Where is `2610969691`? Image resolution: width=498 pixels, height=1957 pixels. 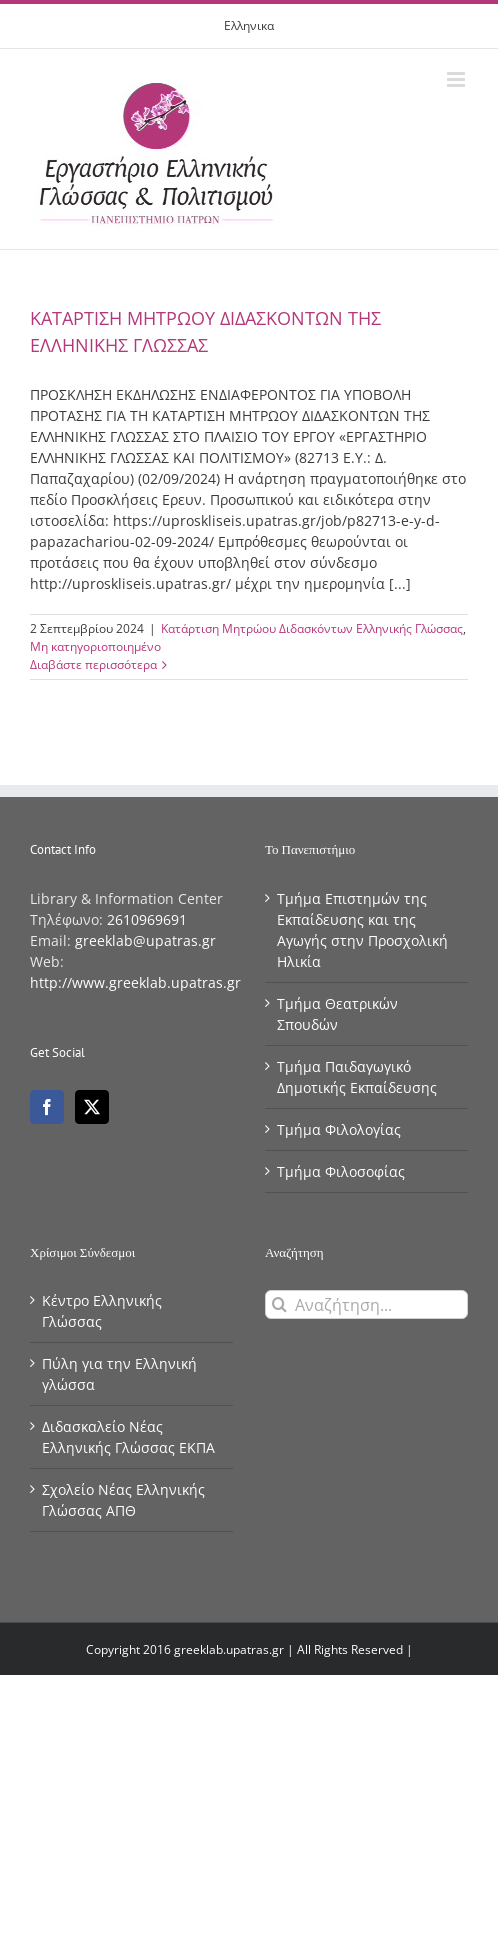
2610969691 is located at coordinates (147, 919).